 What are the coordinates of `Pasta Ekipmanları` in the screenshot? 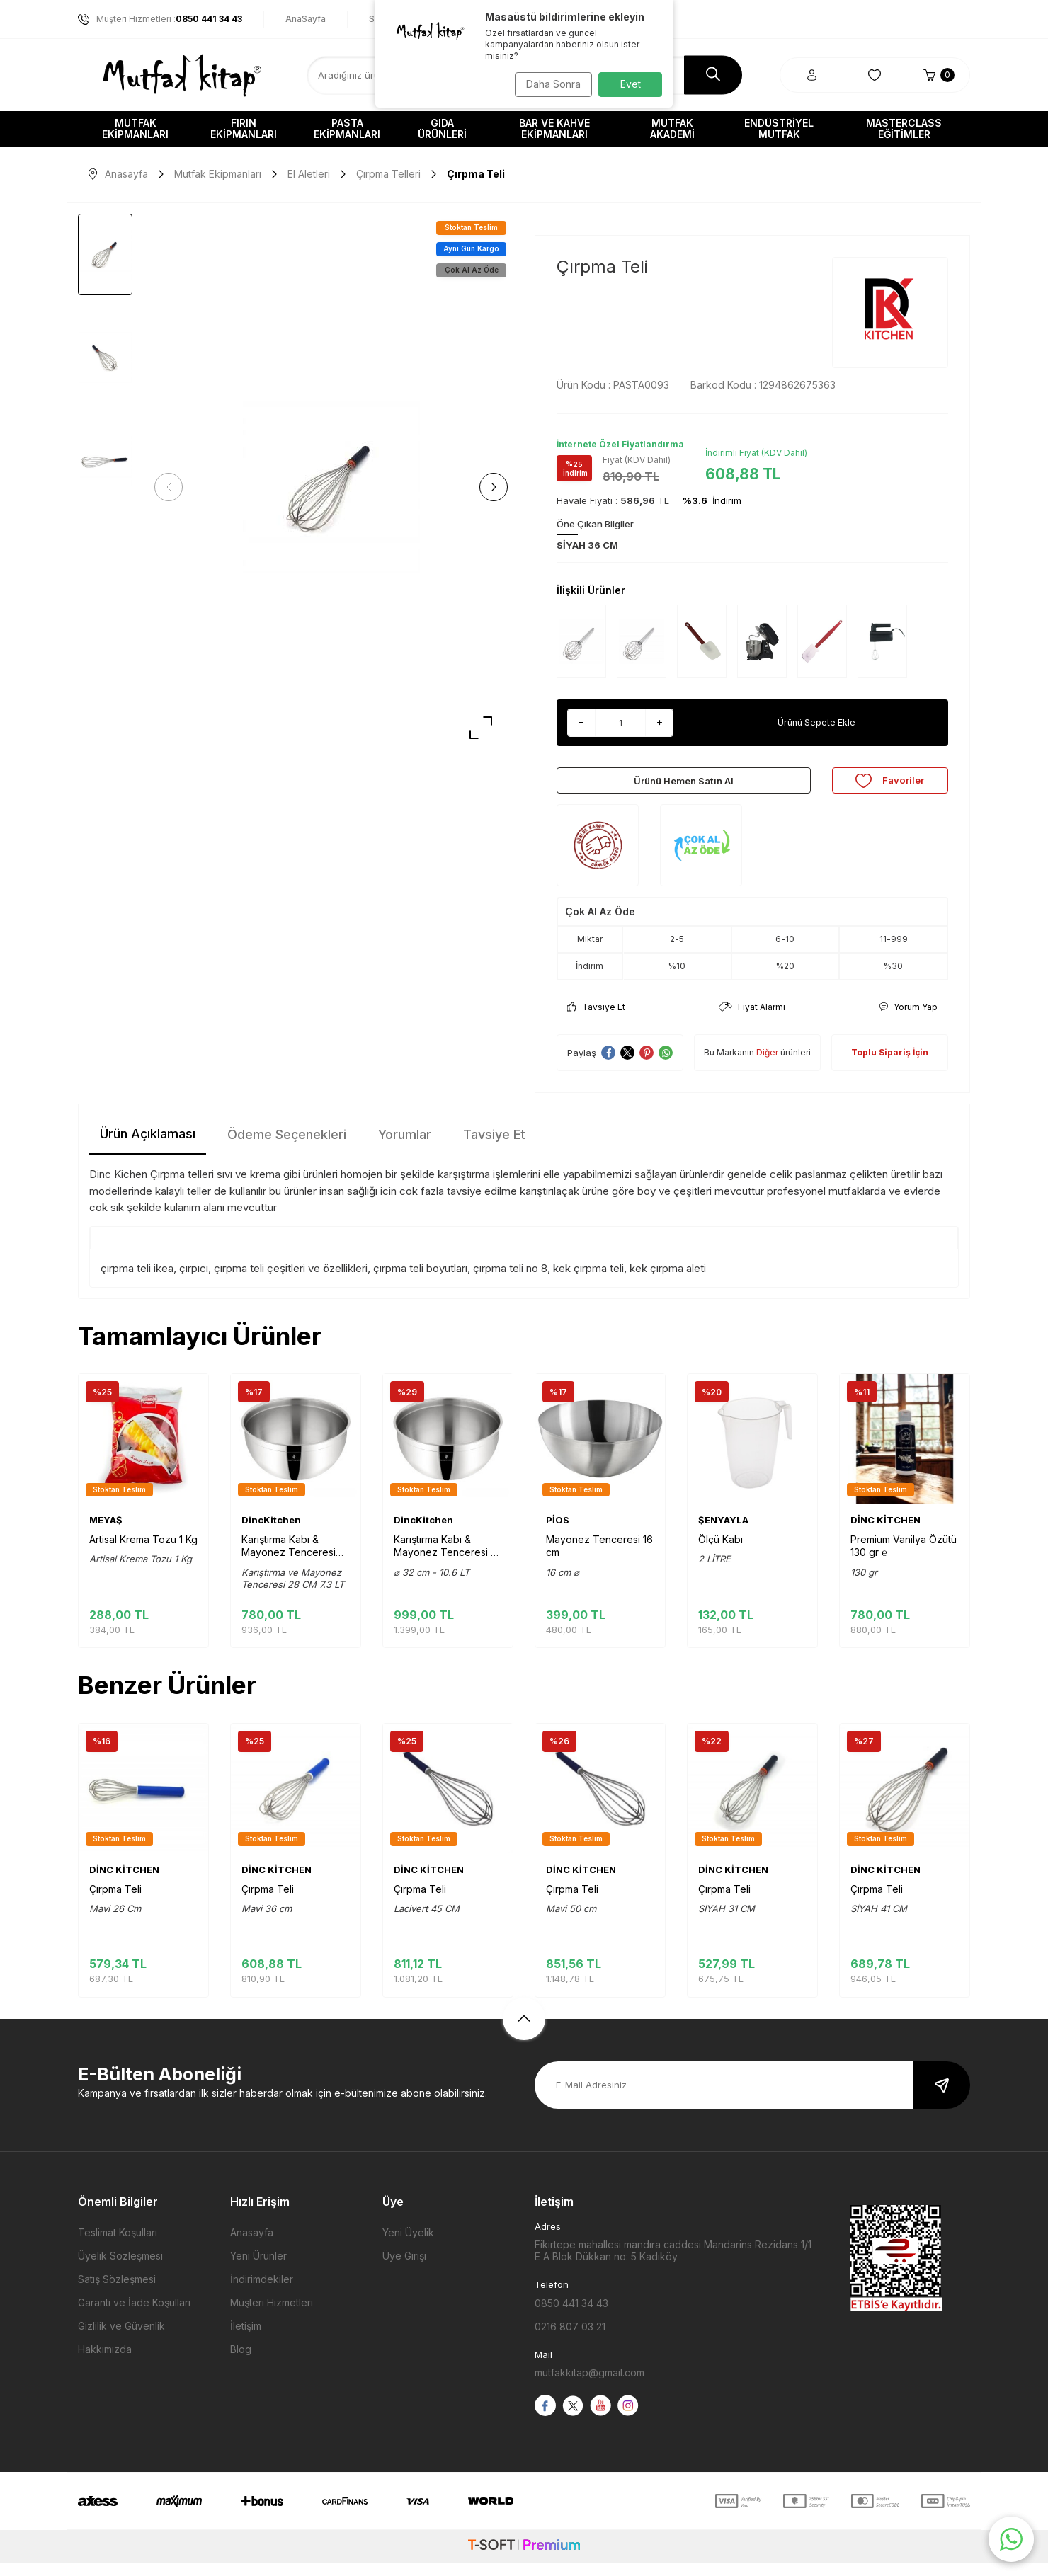 It's located at (347, 128).